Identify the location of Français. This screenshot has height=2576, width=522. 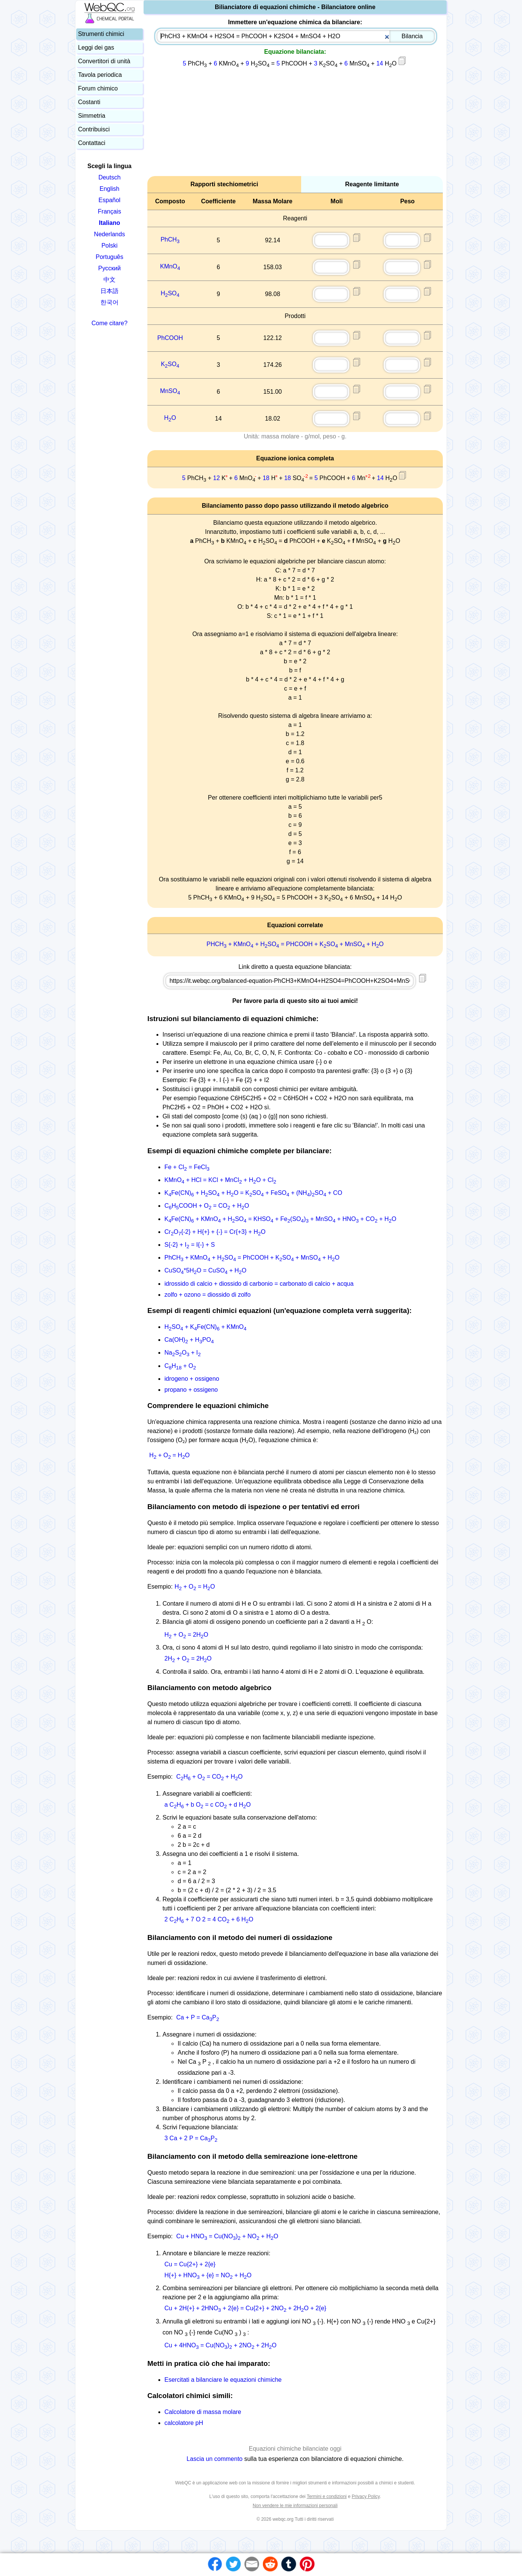
(109, 211).